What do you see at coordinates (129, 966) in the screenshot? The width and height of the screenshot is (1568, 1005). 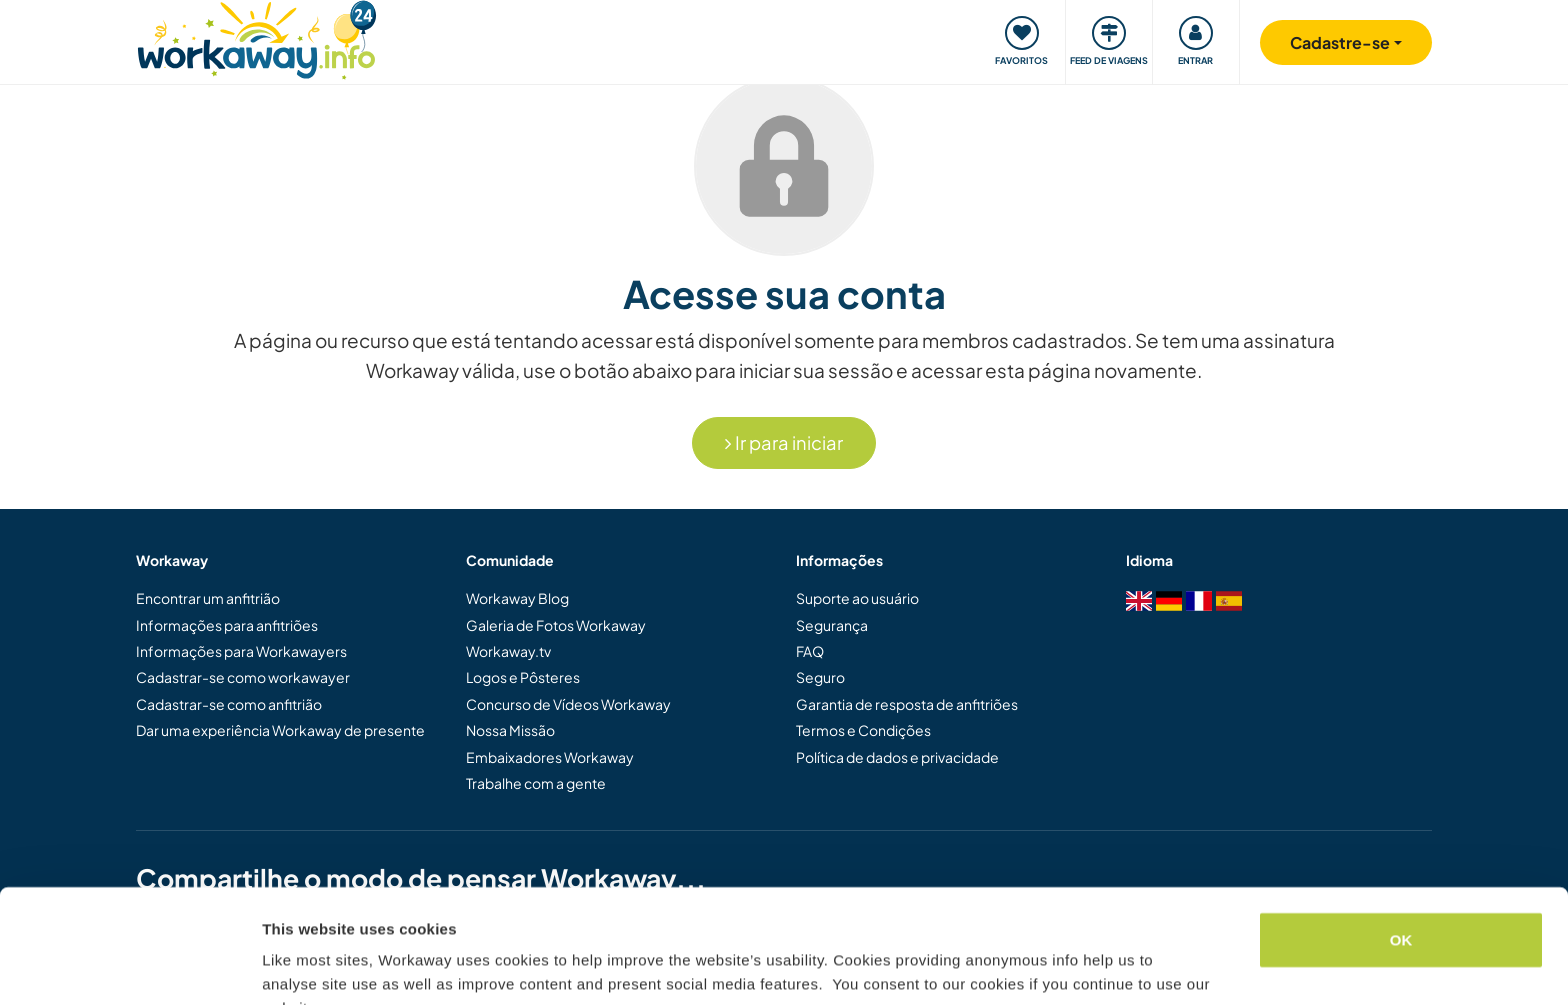 I see `[Cookiebot by Usercentrics - opens in a new window]` at bounding box center [129, 966].